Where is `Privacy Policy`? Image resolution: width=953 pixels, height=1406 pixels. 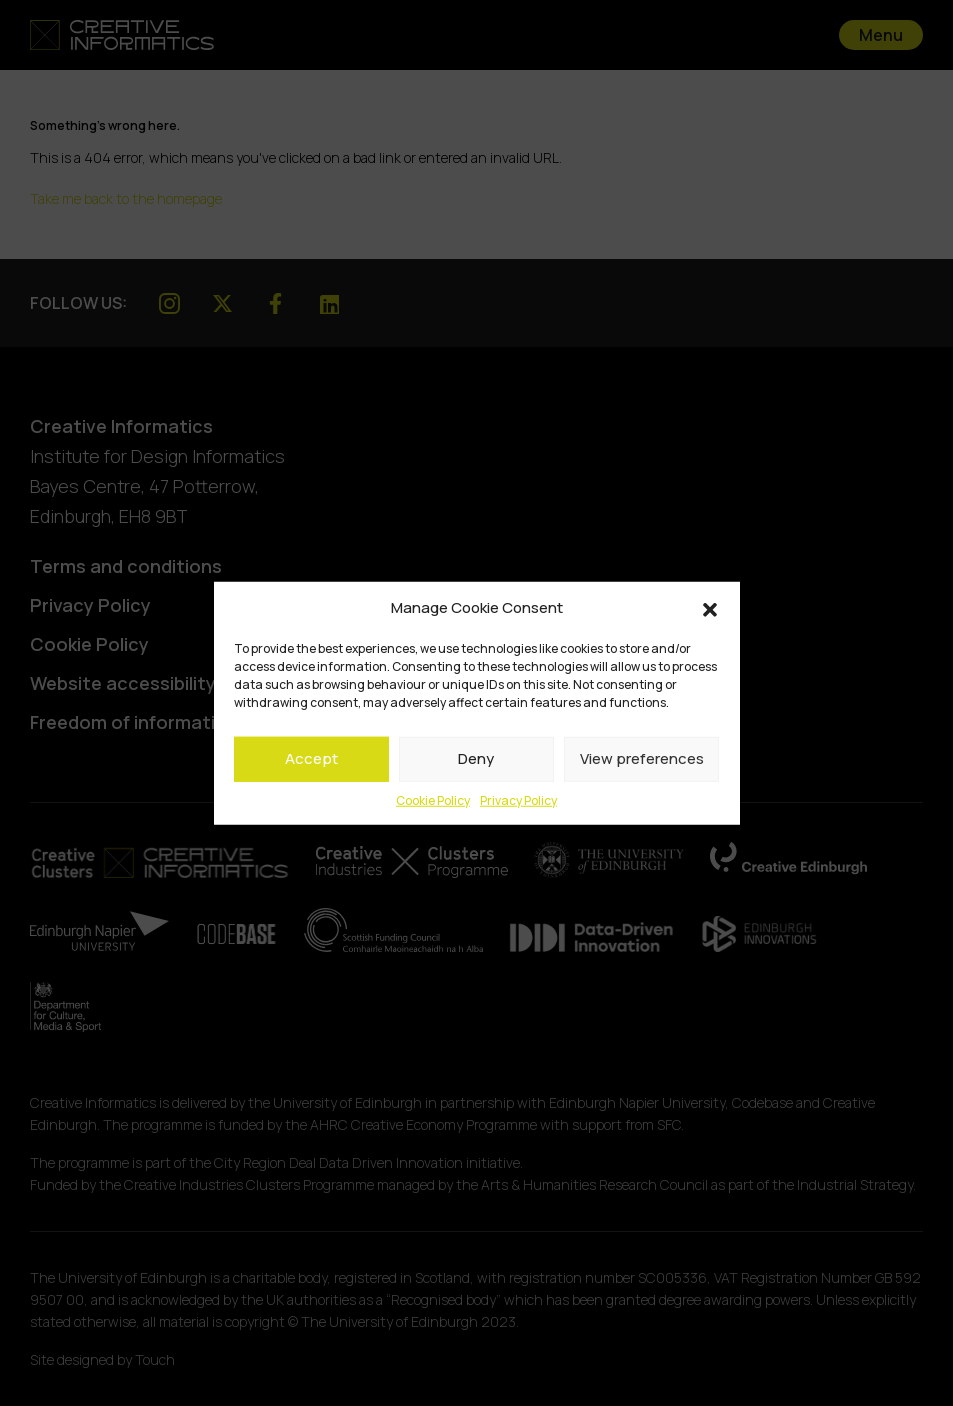
Privacy Policy is located at coordinates (518, 799).